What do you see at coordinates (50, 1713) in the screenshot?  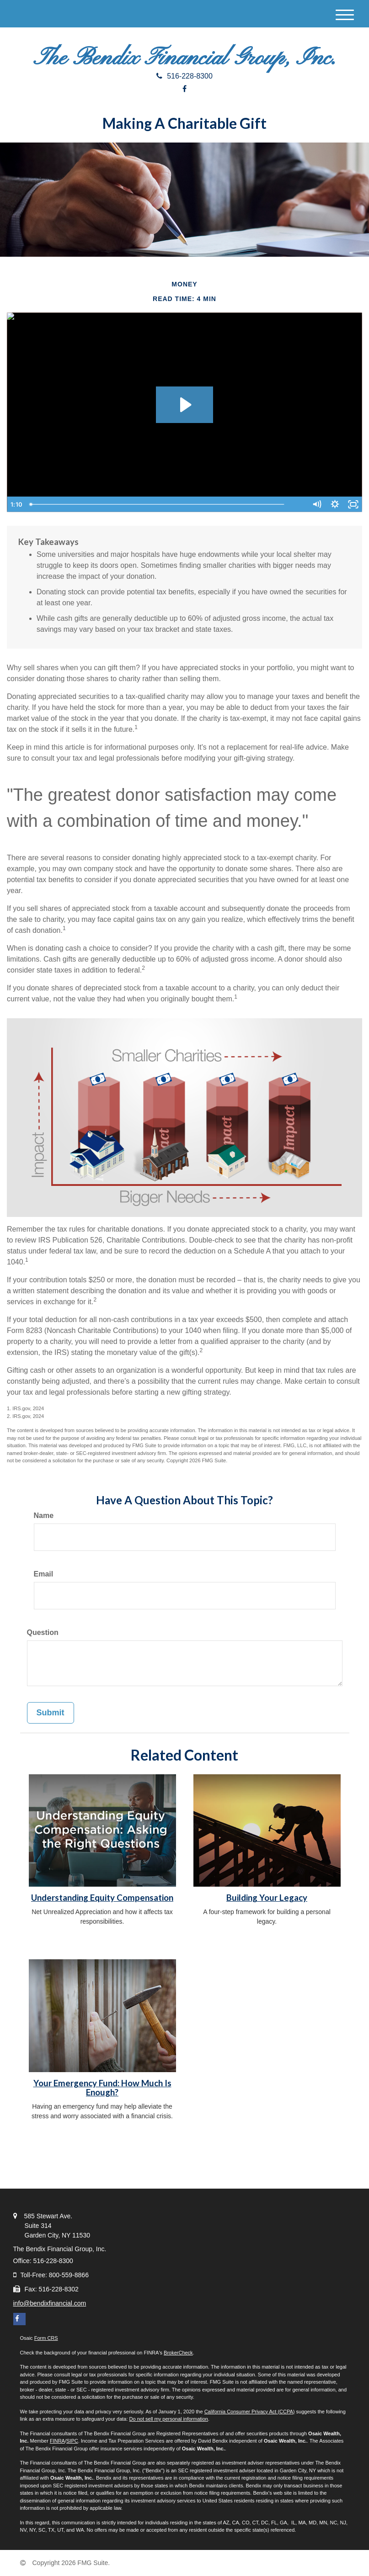 I see `[Submit form]` at bounding box center [50, 1713].